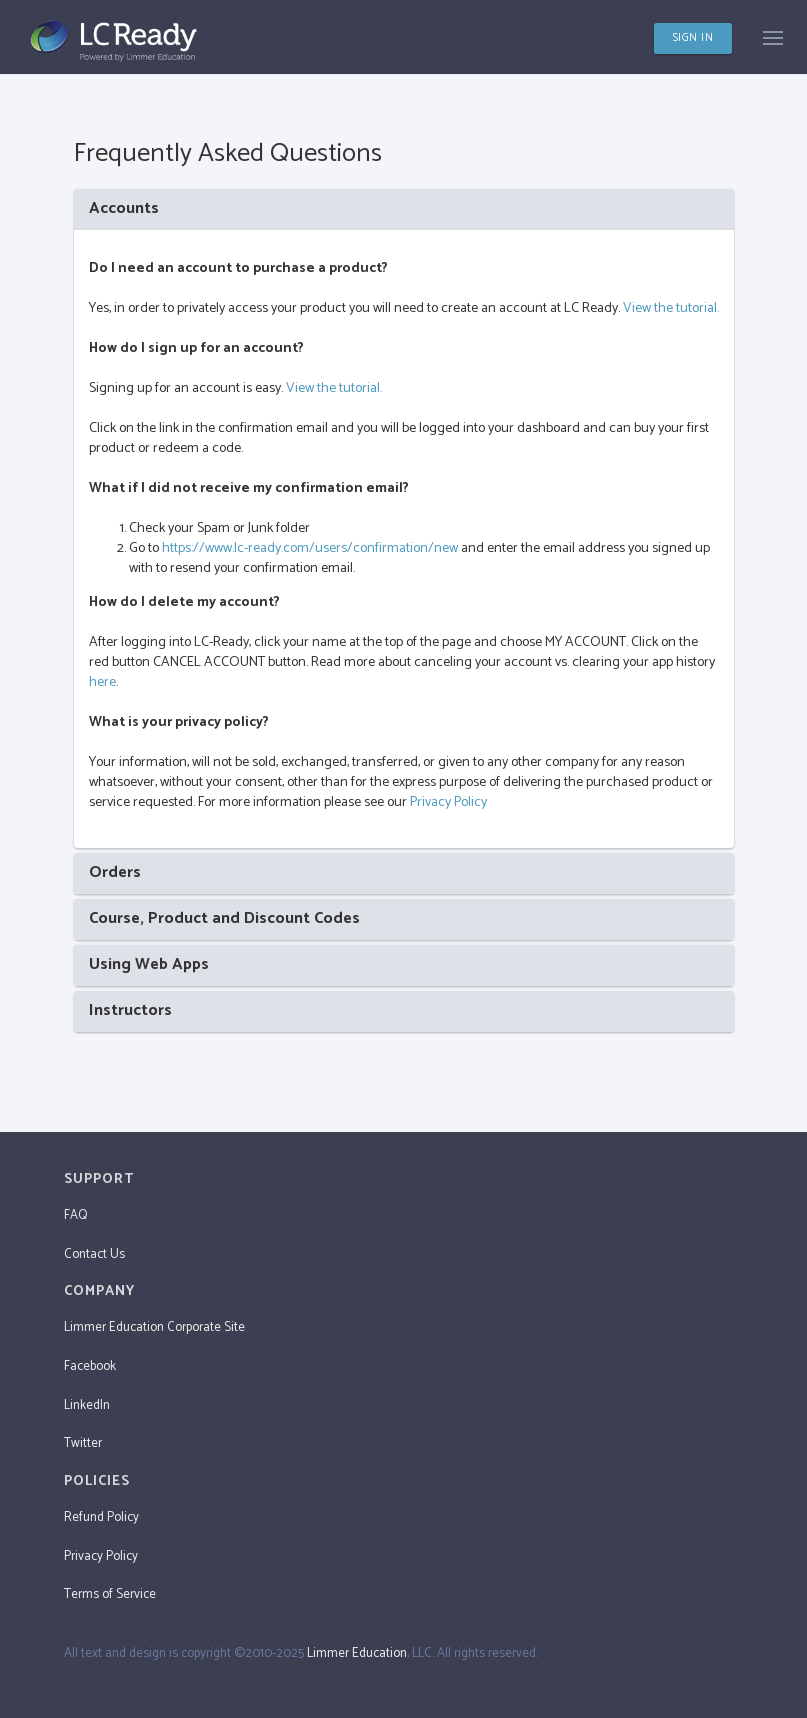 This screenshot has width=807, height=1718. Describe the element at coordinates (124, 208) in the screenshot. I see `Accounts` at that location.